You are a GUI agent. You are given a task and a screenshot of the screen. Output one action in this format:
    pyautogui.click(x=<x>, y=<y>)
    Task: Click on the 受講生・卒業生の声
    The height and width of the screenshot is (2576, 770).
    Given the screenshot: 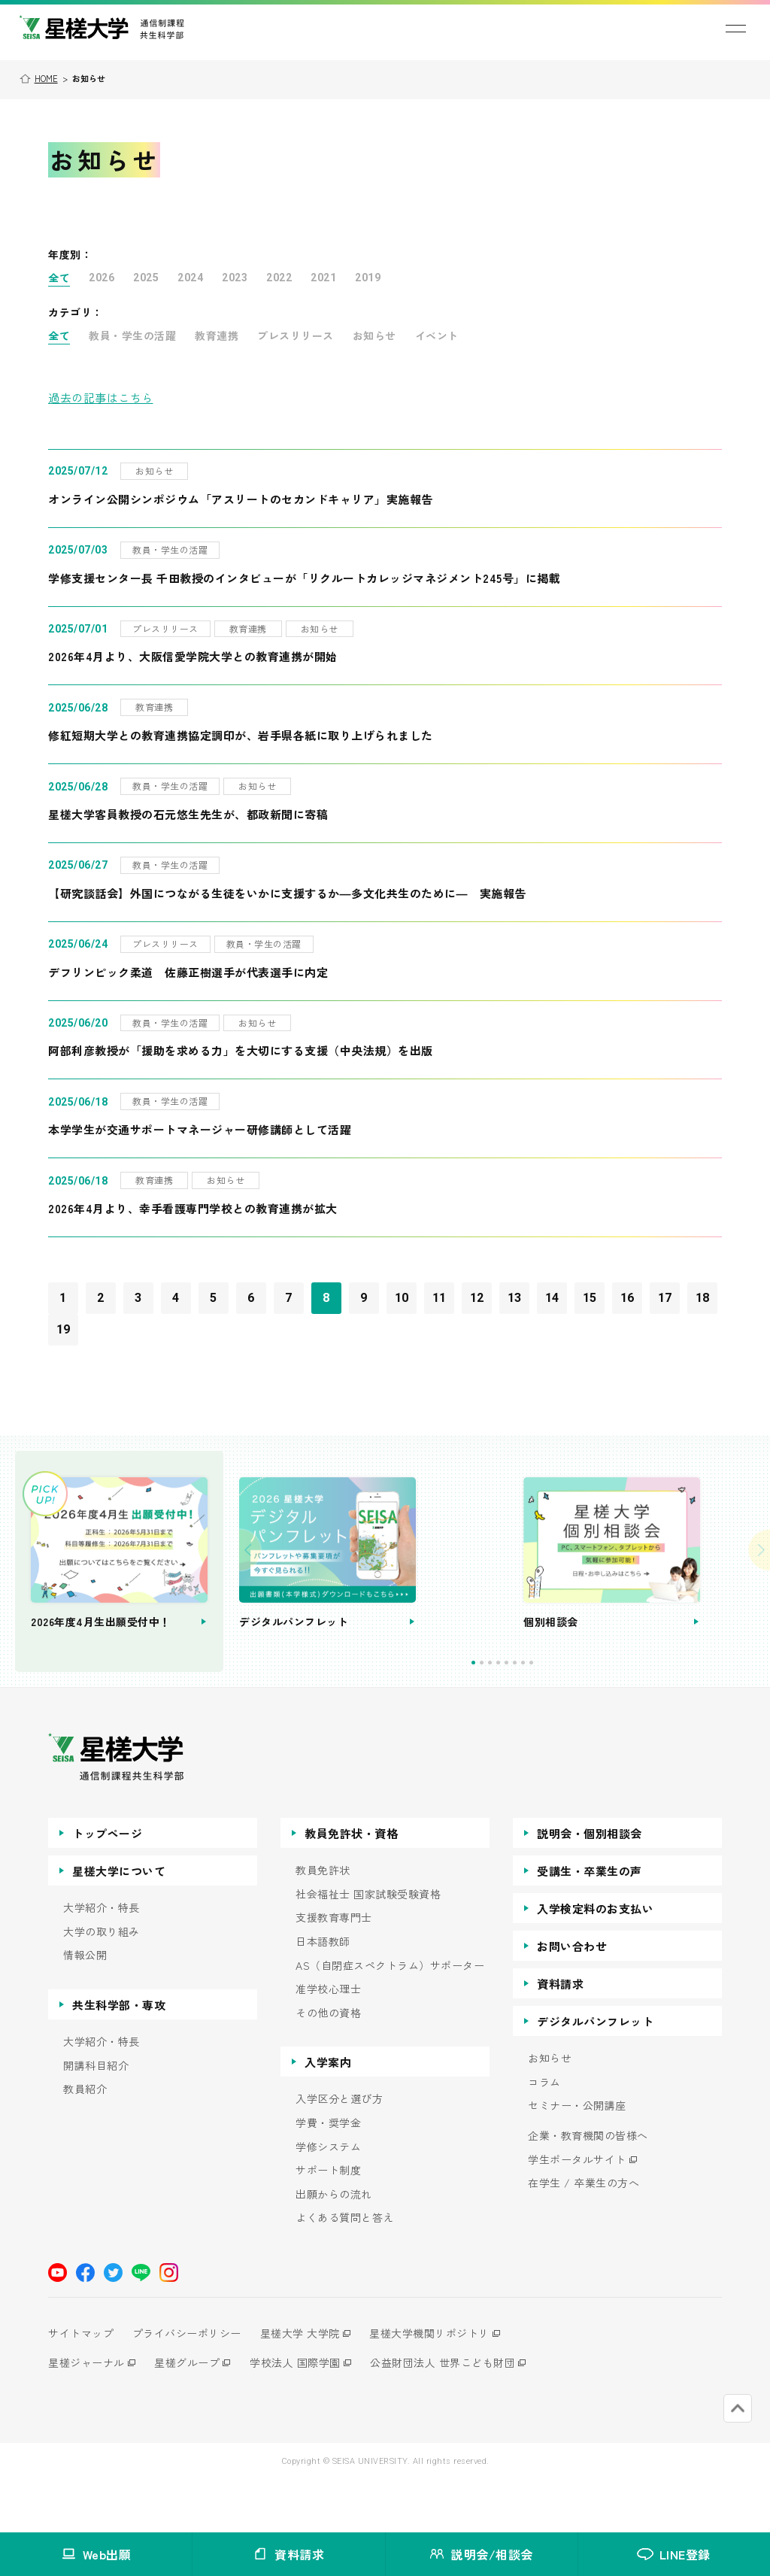 What is the action you would take?
    pyautogui.click(x=589, y=1921)
    